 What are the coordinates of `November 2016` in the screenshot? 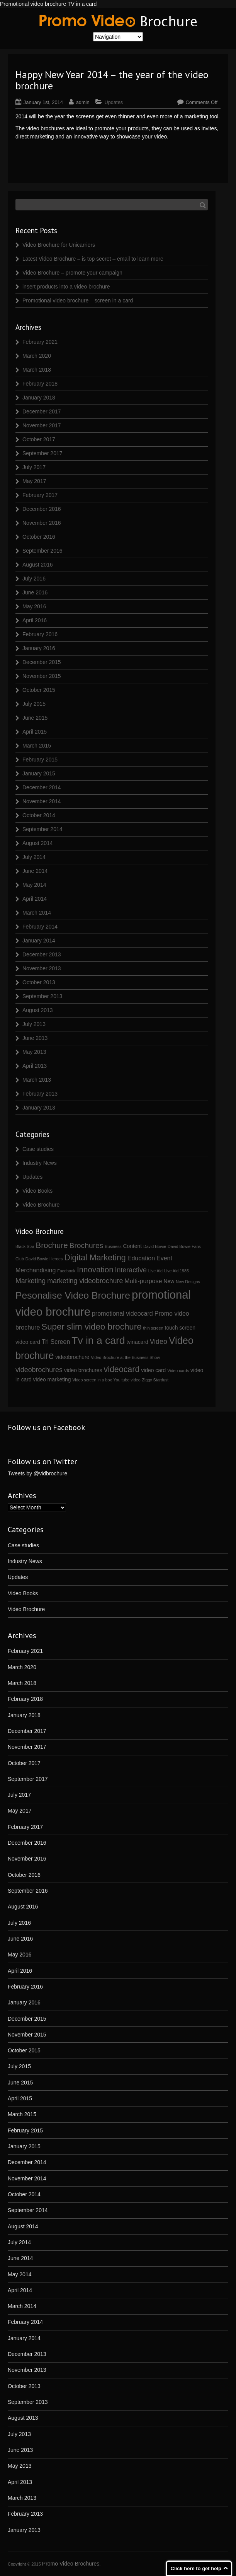 It's located at (41, 523).